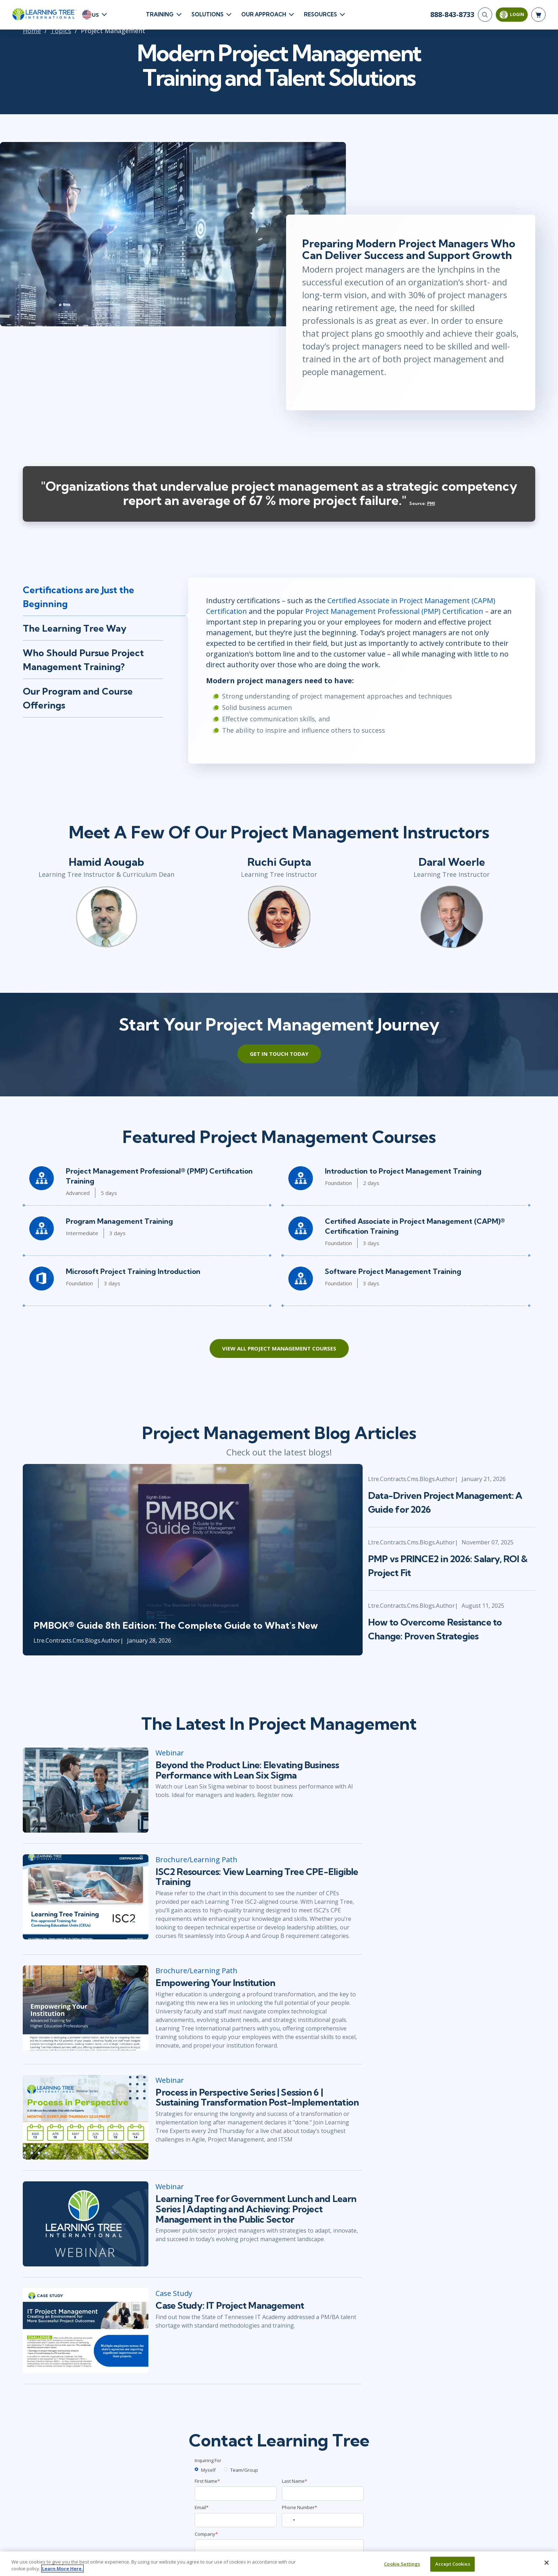 The image size is (558, 2576). I want to click on Case Study: IT Project Management, so click(230, 2306).